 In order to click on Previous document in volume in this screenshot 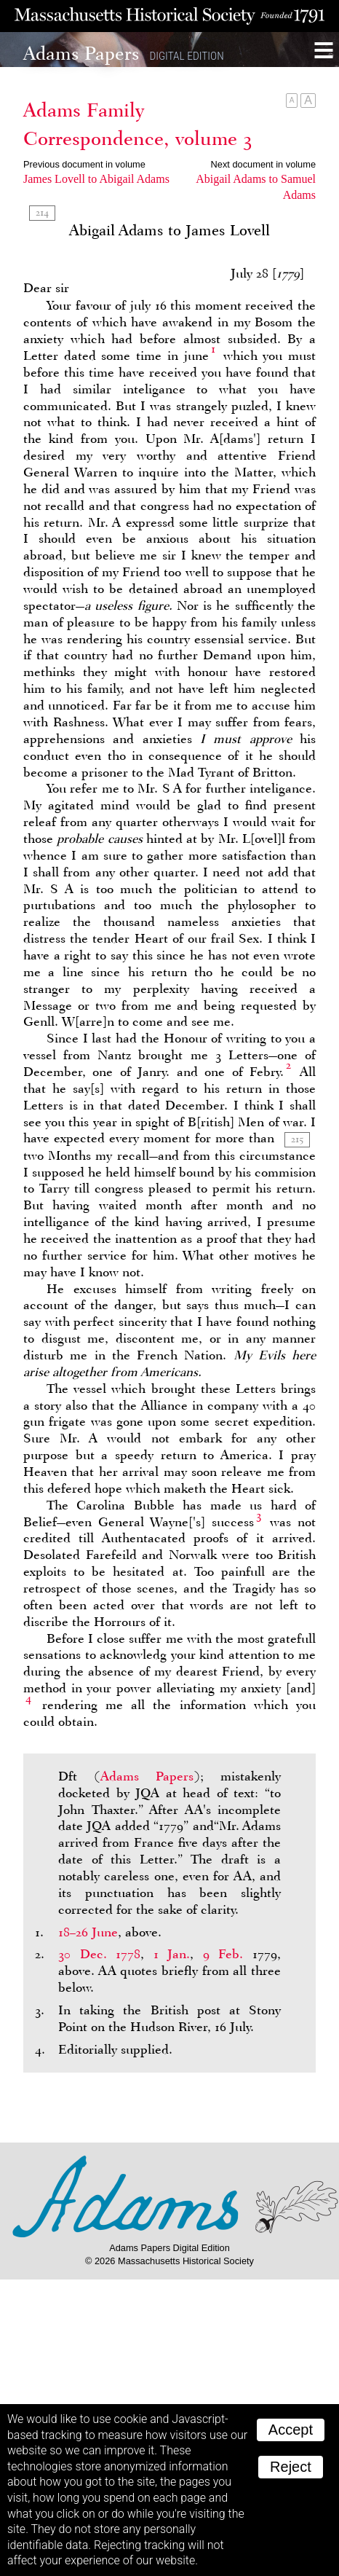, I will do `click(84, 164)`.